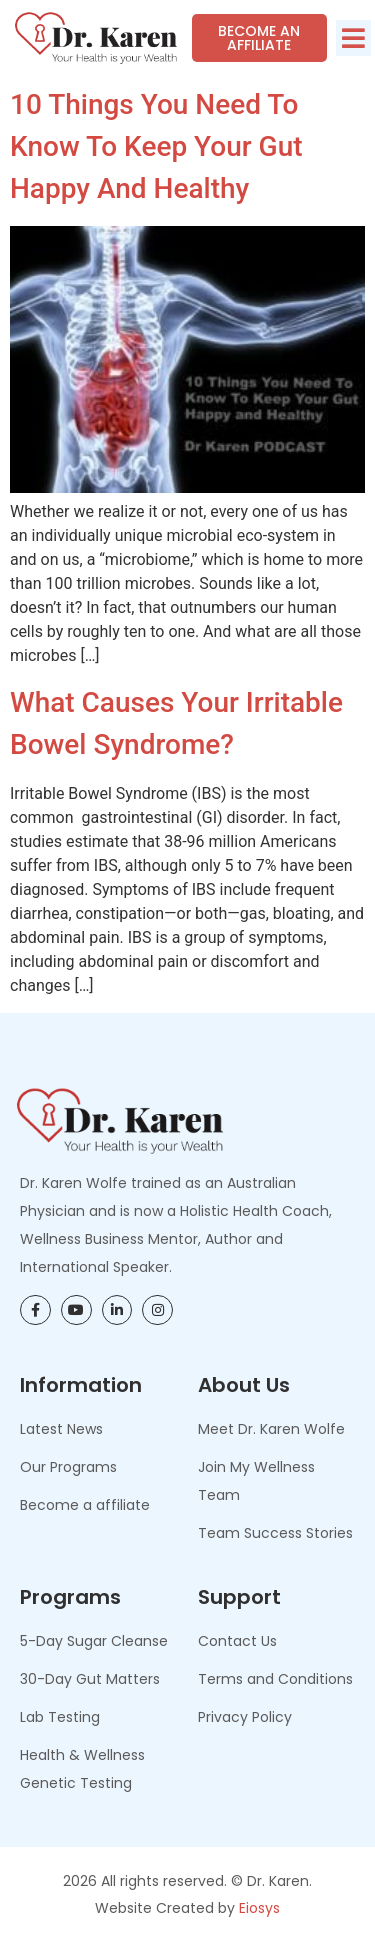 Image resolution: width=375 pixels, height=1937 pixels. What do you see at coordinates (353, 38) in the screenshot?
I see `[button]` at bounding box center [353, 38].